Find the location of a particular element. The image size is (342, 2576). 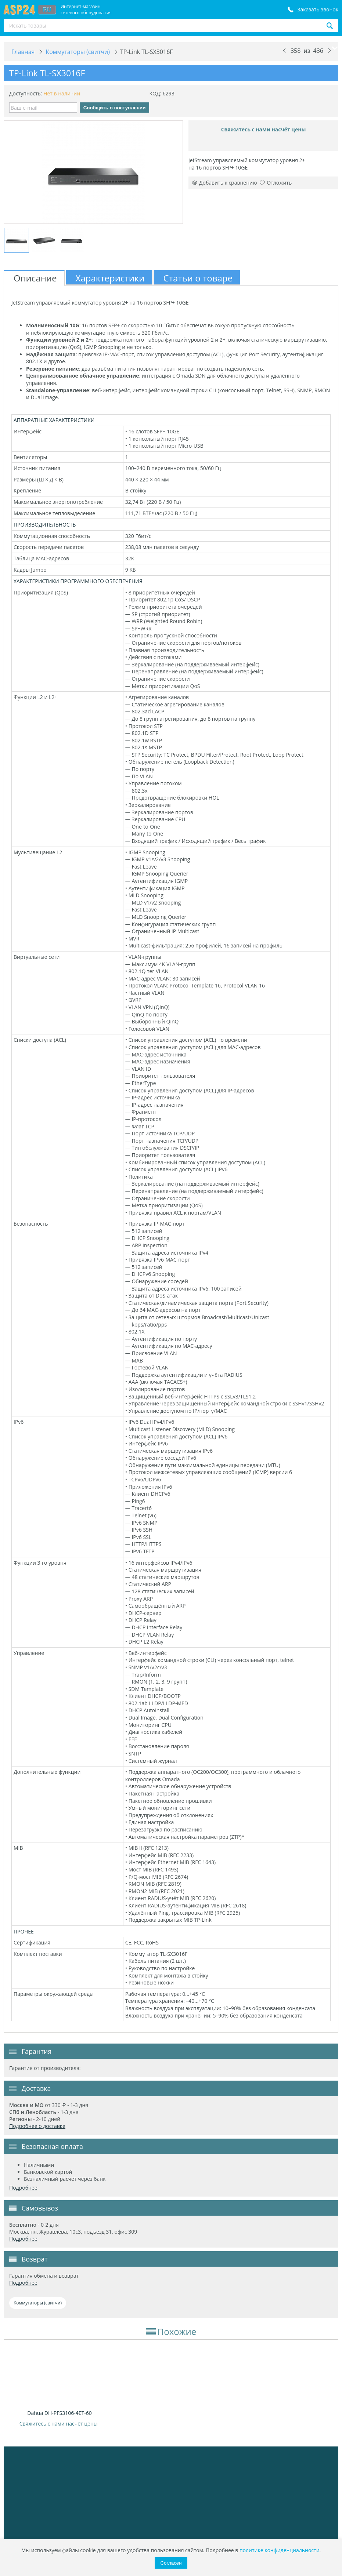

Сообщить о поступлении is located at coordinates (114, 107).